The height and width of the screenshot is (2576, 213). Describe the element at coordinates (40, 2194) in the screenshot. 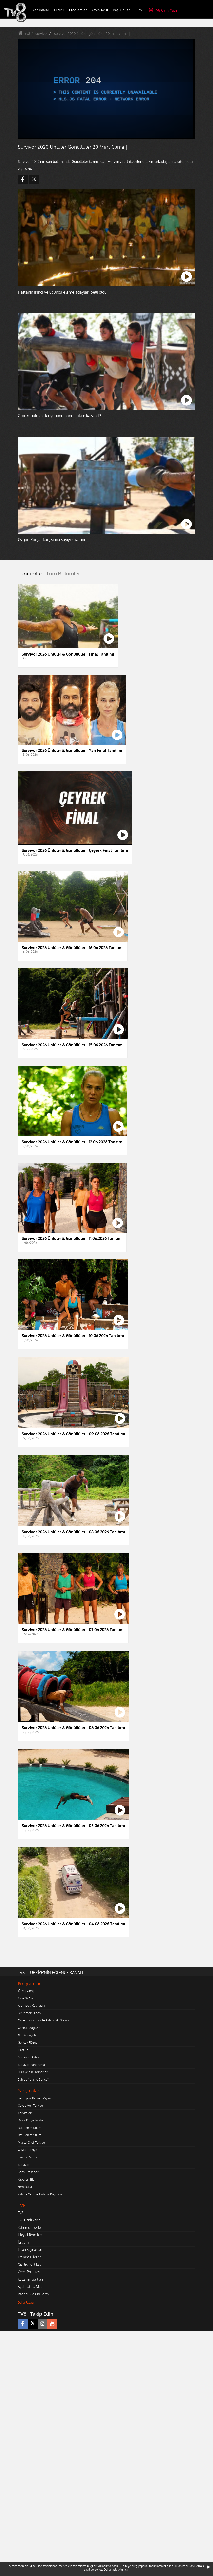

I see `Zahide Yetiş'le Tadımız Kaçmasın` at that location.